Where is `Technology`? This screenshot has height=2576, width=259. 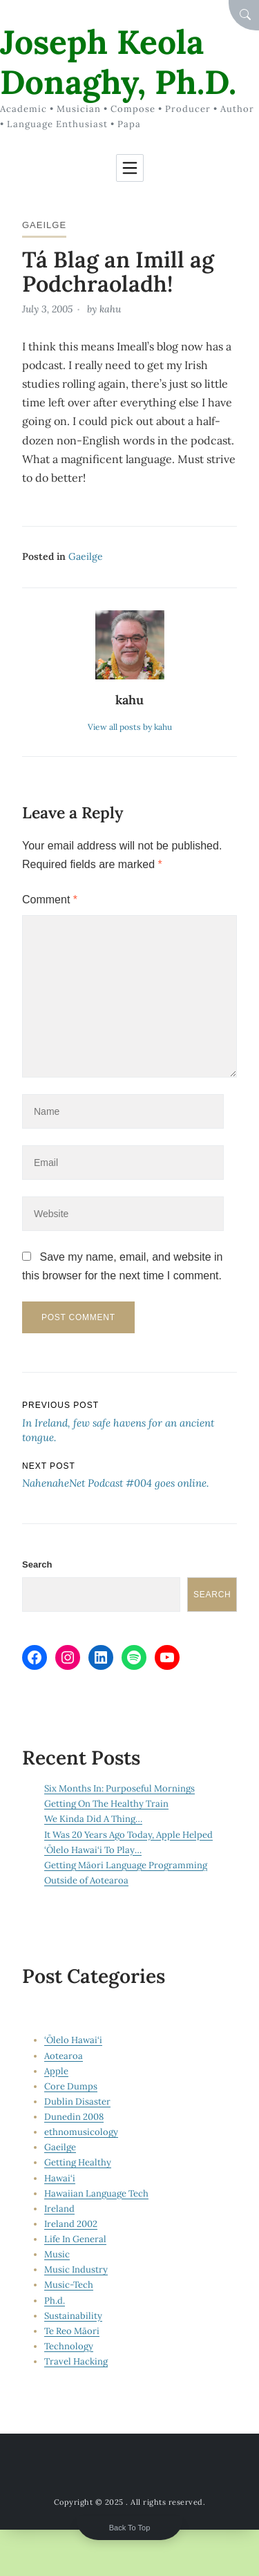 Technology is located at coordinates (68, 2346).